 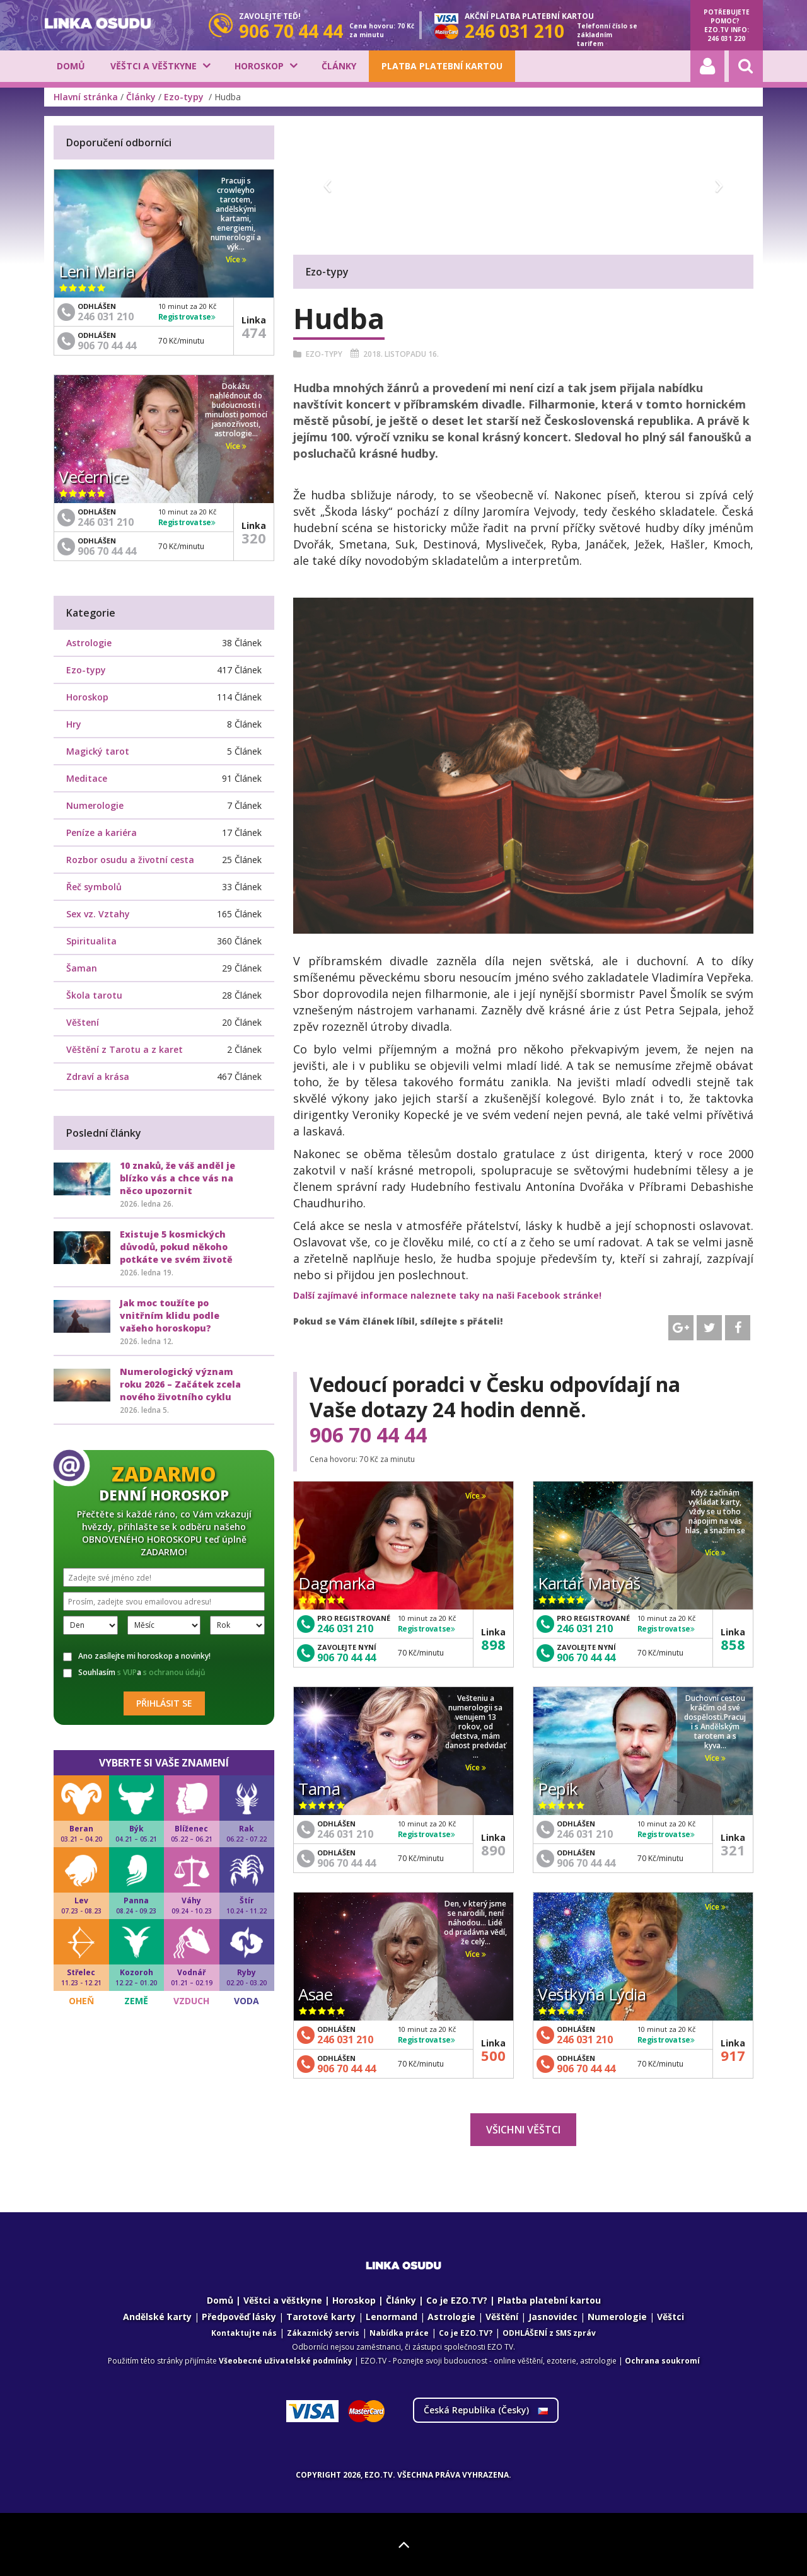 I want to click on Ano zasílejte mi horoskop a novinky!, so click(x=137, y=1656).